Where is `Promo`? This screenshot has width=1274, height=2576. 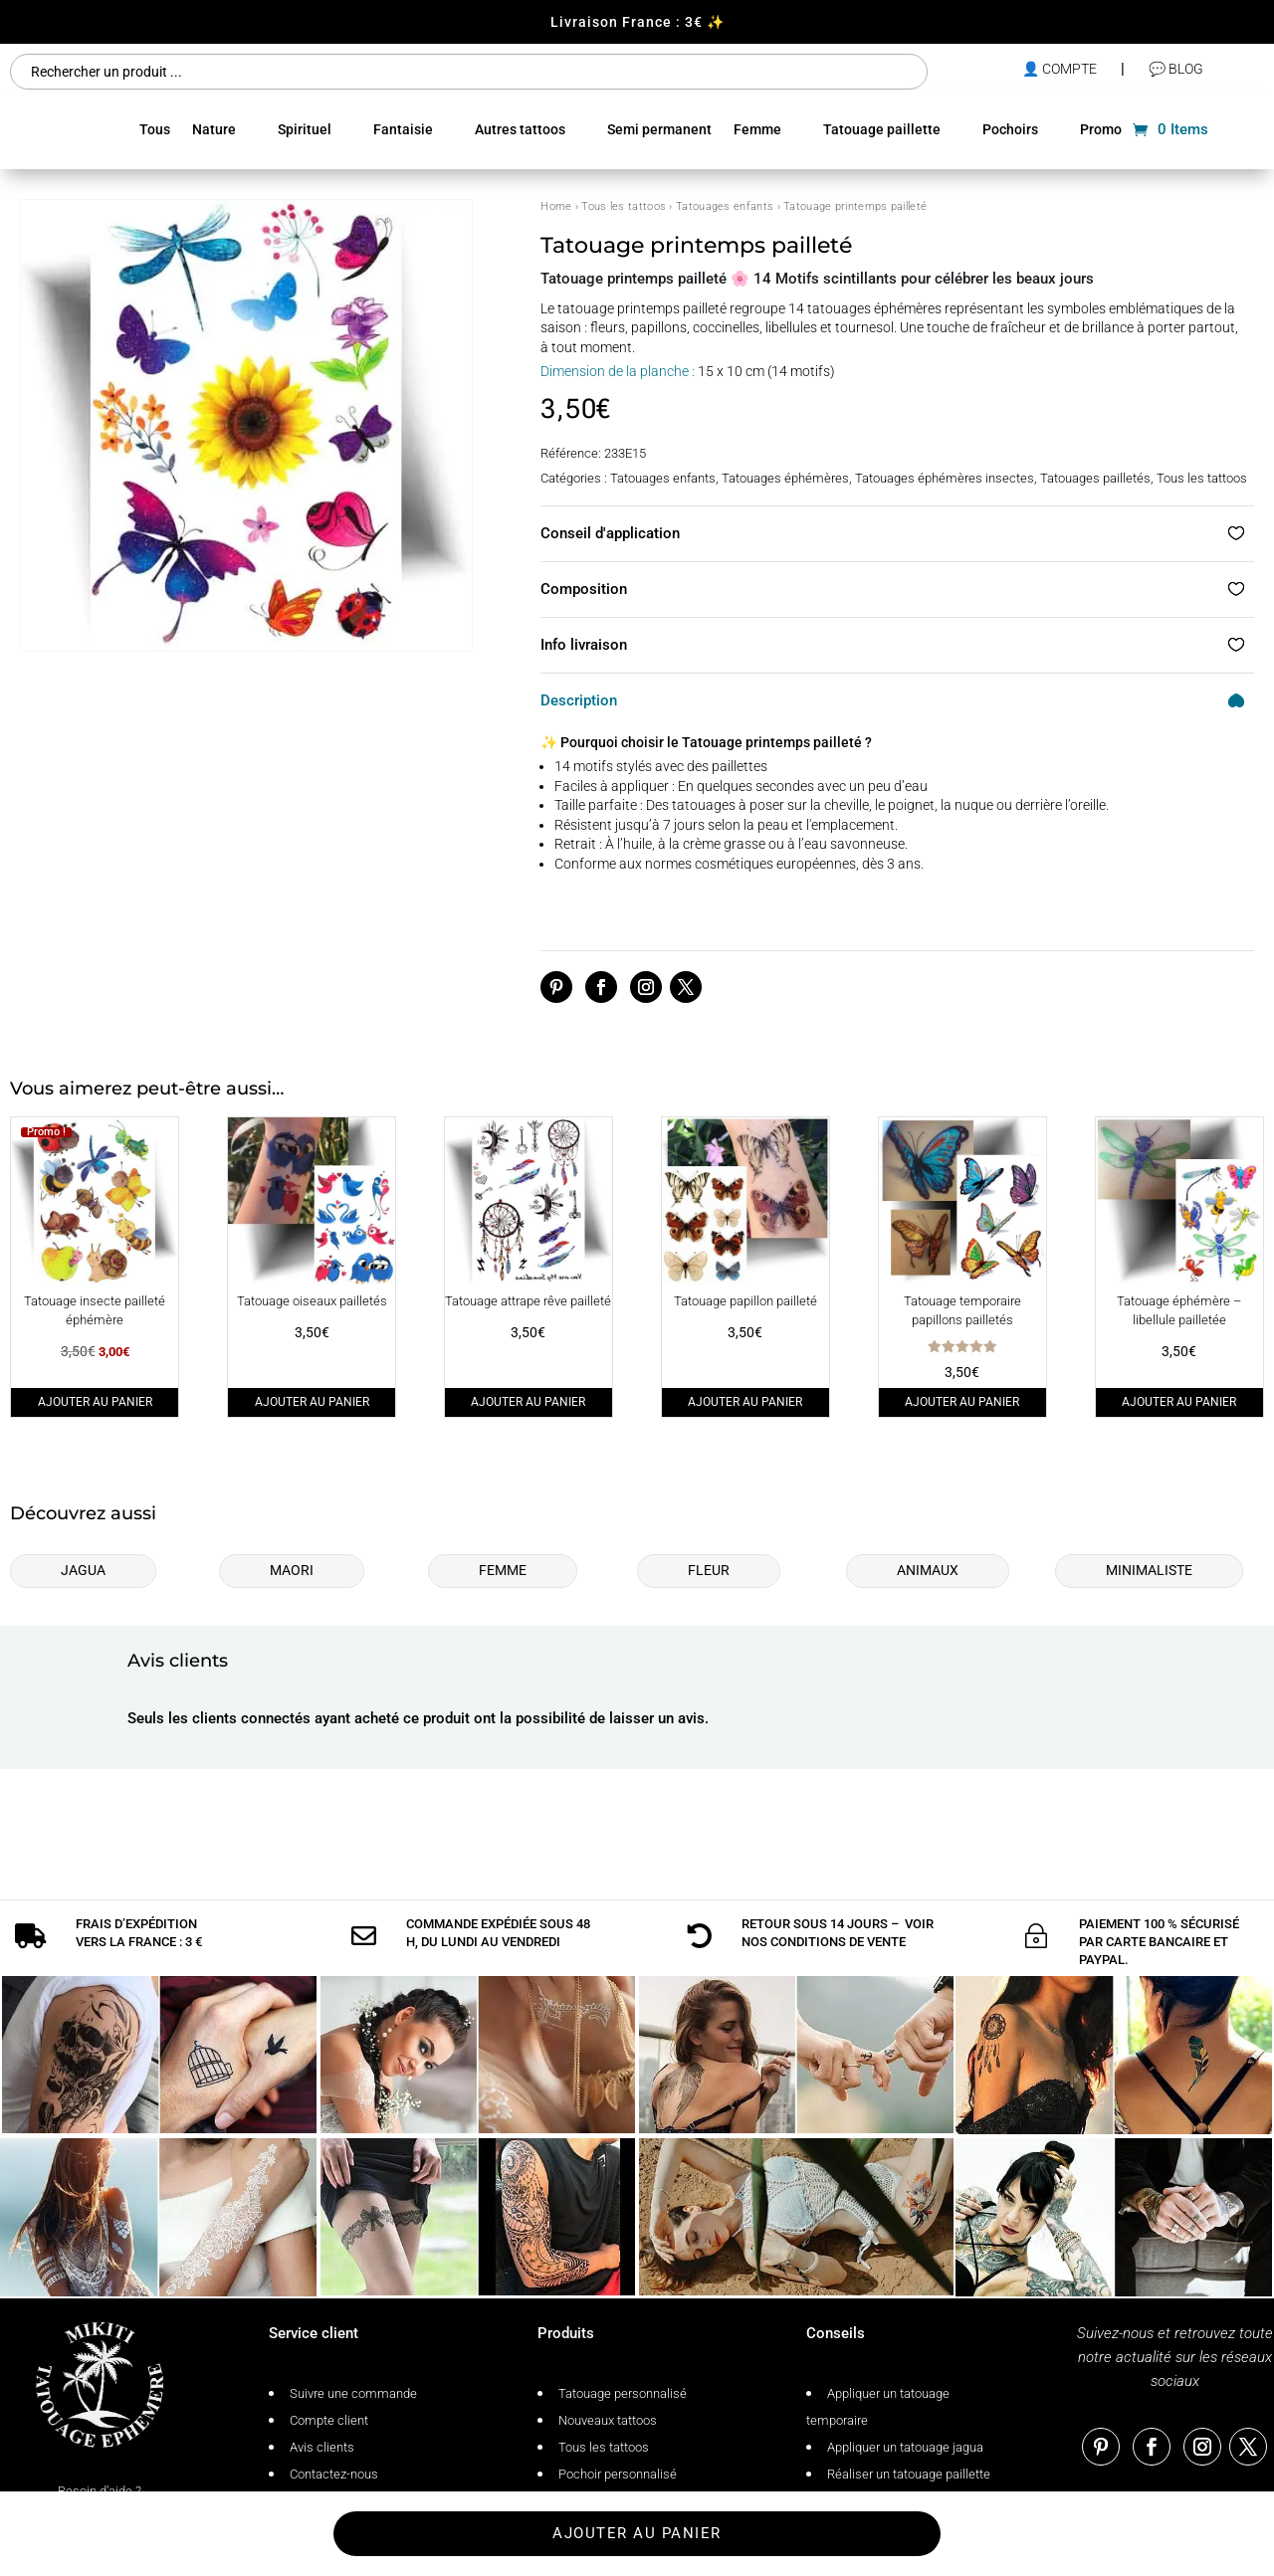
Promo is located at coordinates (1101, 129).